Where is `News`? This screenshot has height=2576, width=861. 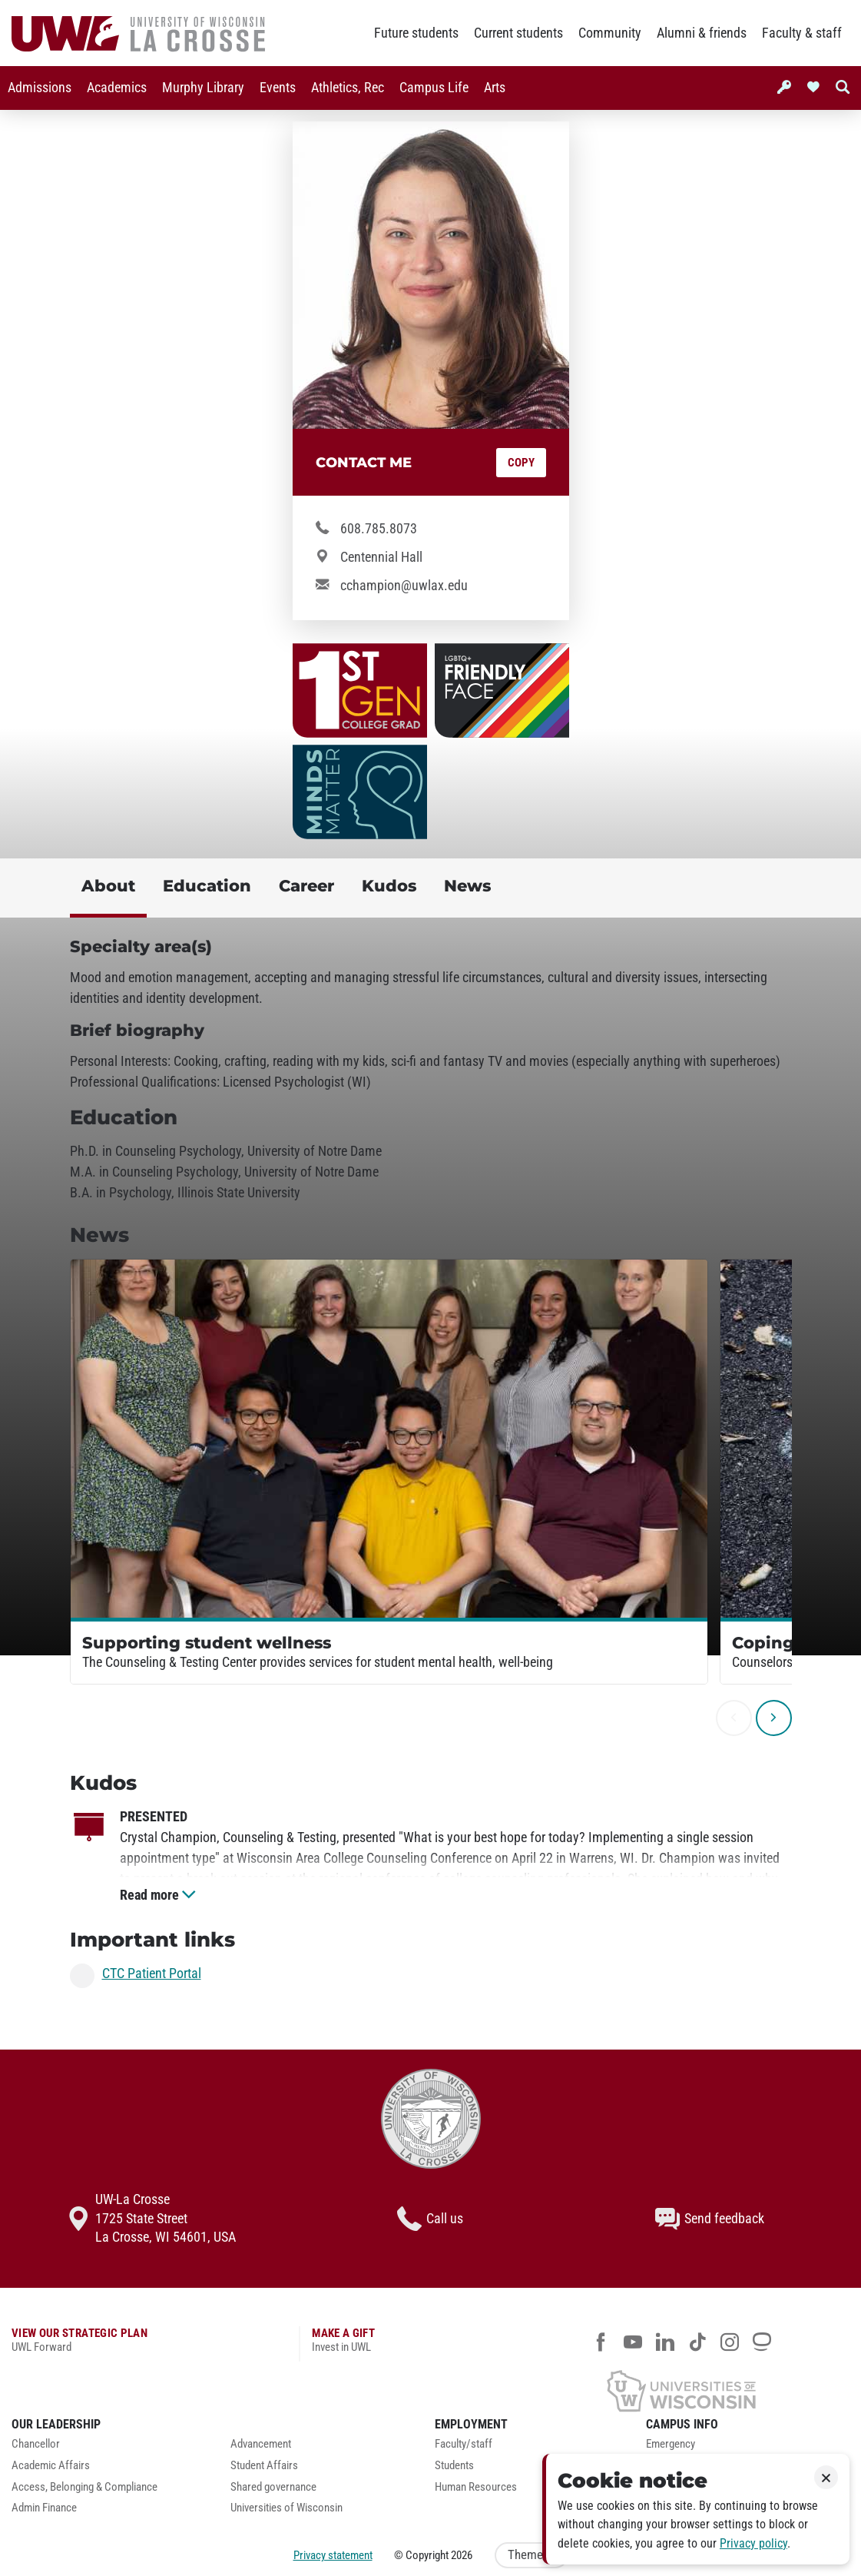
News is located at coordinates (467, 885).